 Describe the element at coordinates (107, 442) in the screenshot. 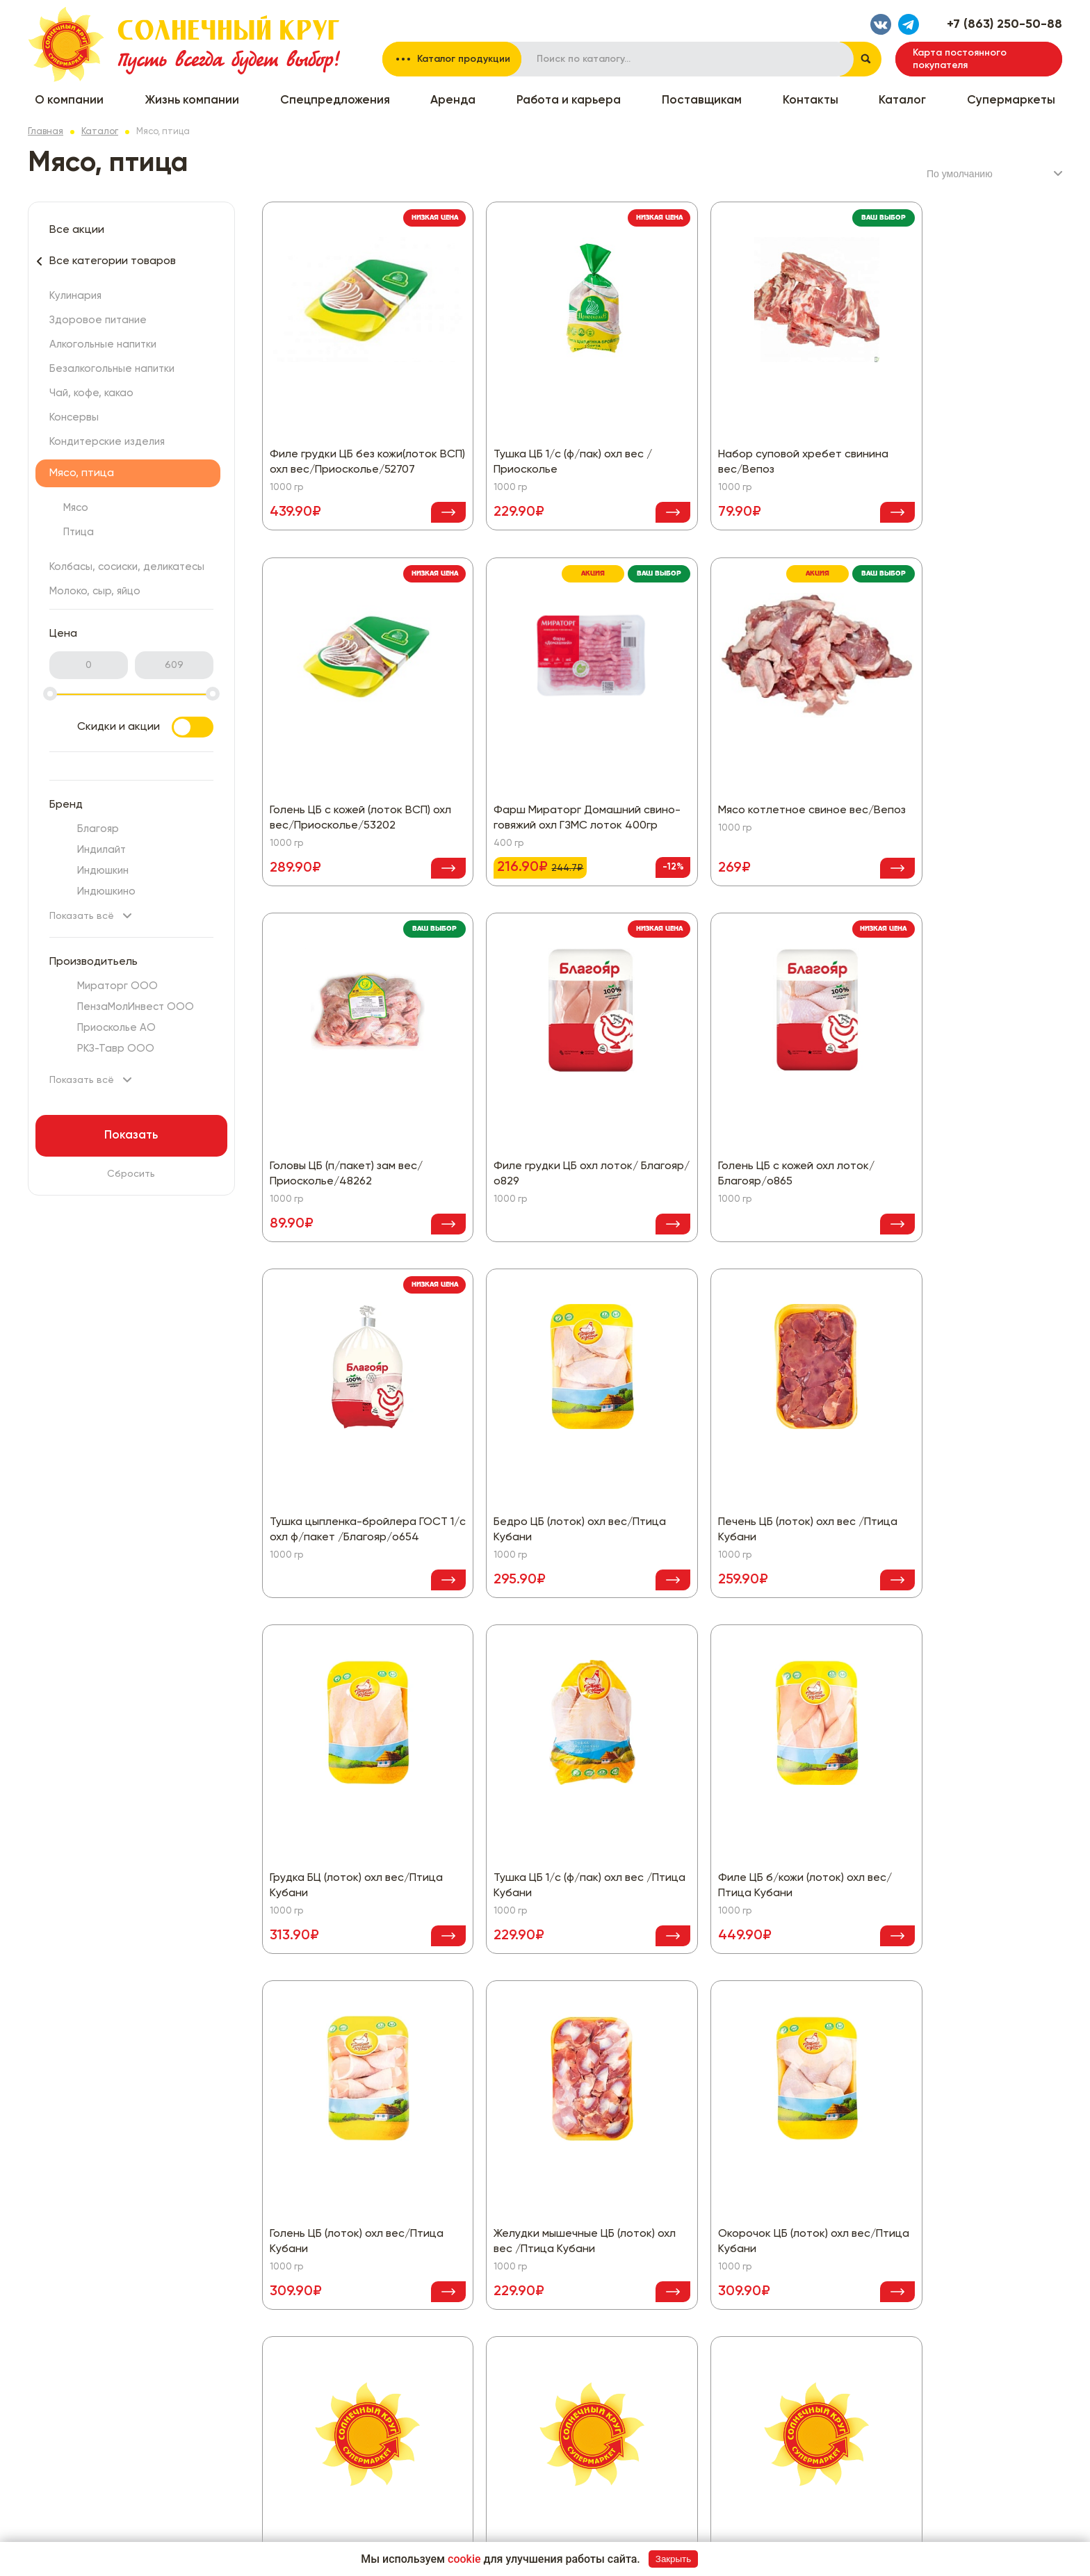

I see `Кондитерские изделия` at that location.